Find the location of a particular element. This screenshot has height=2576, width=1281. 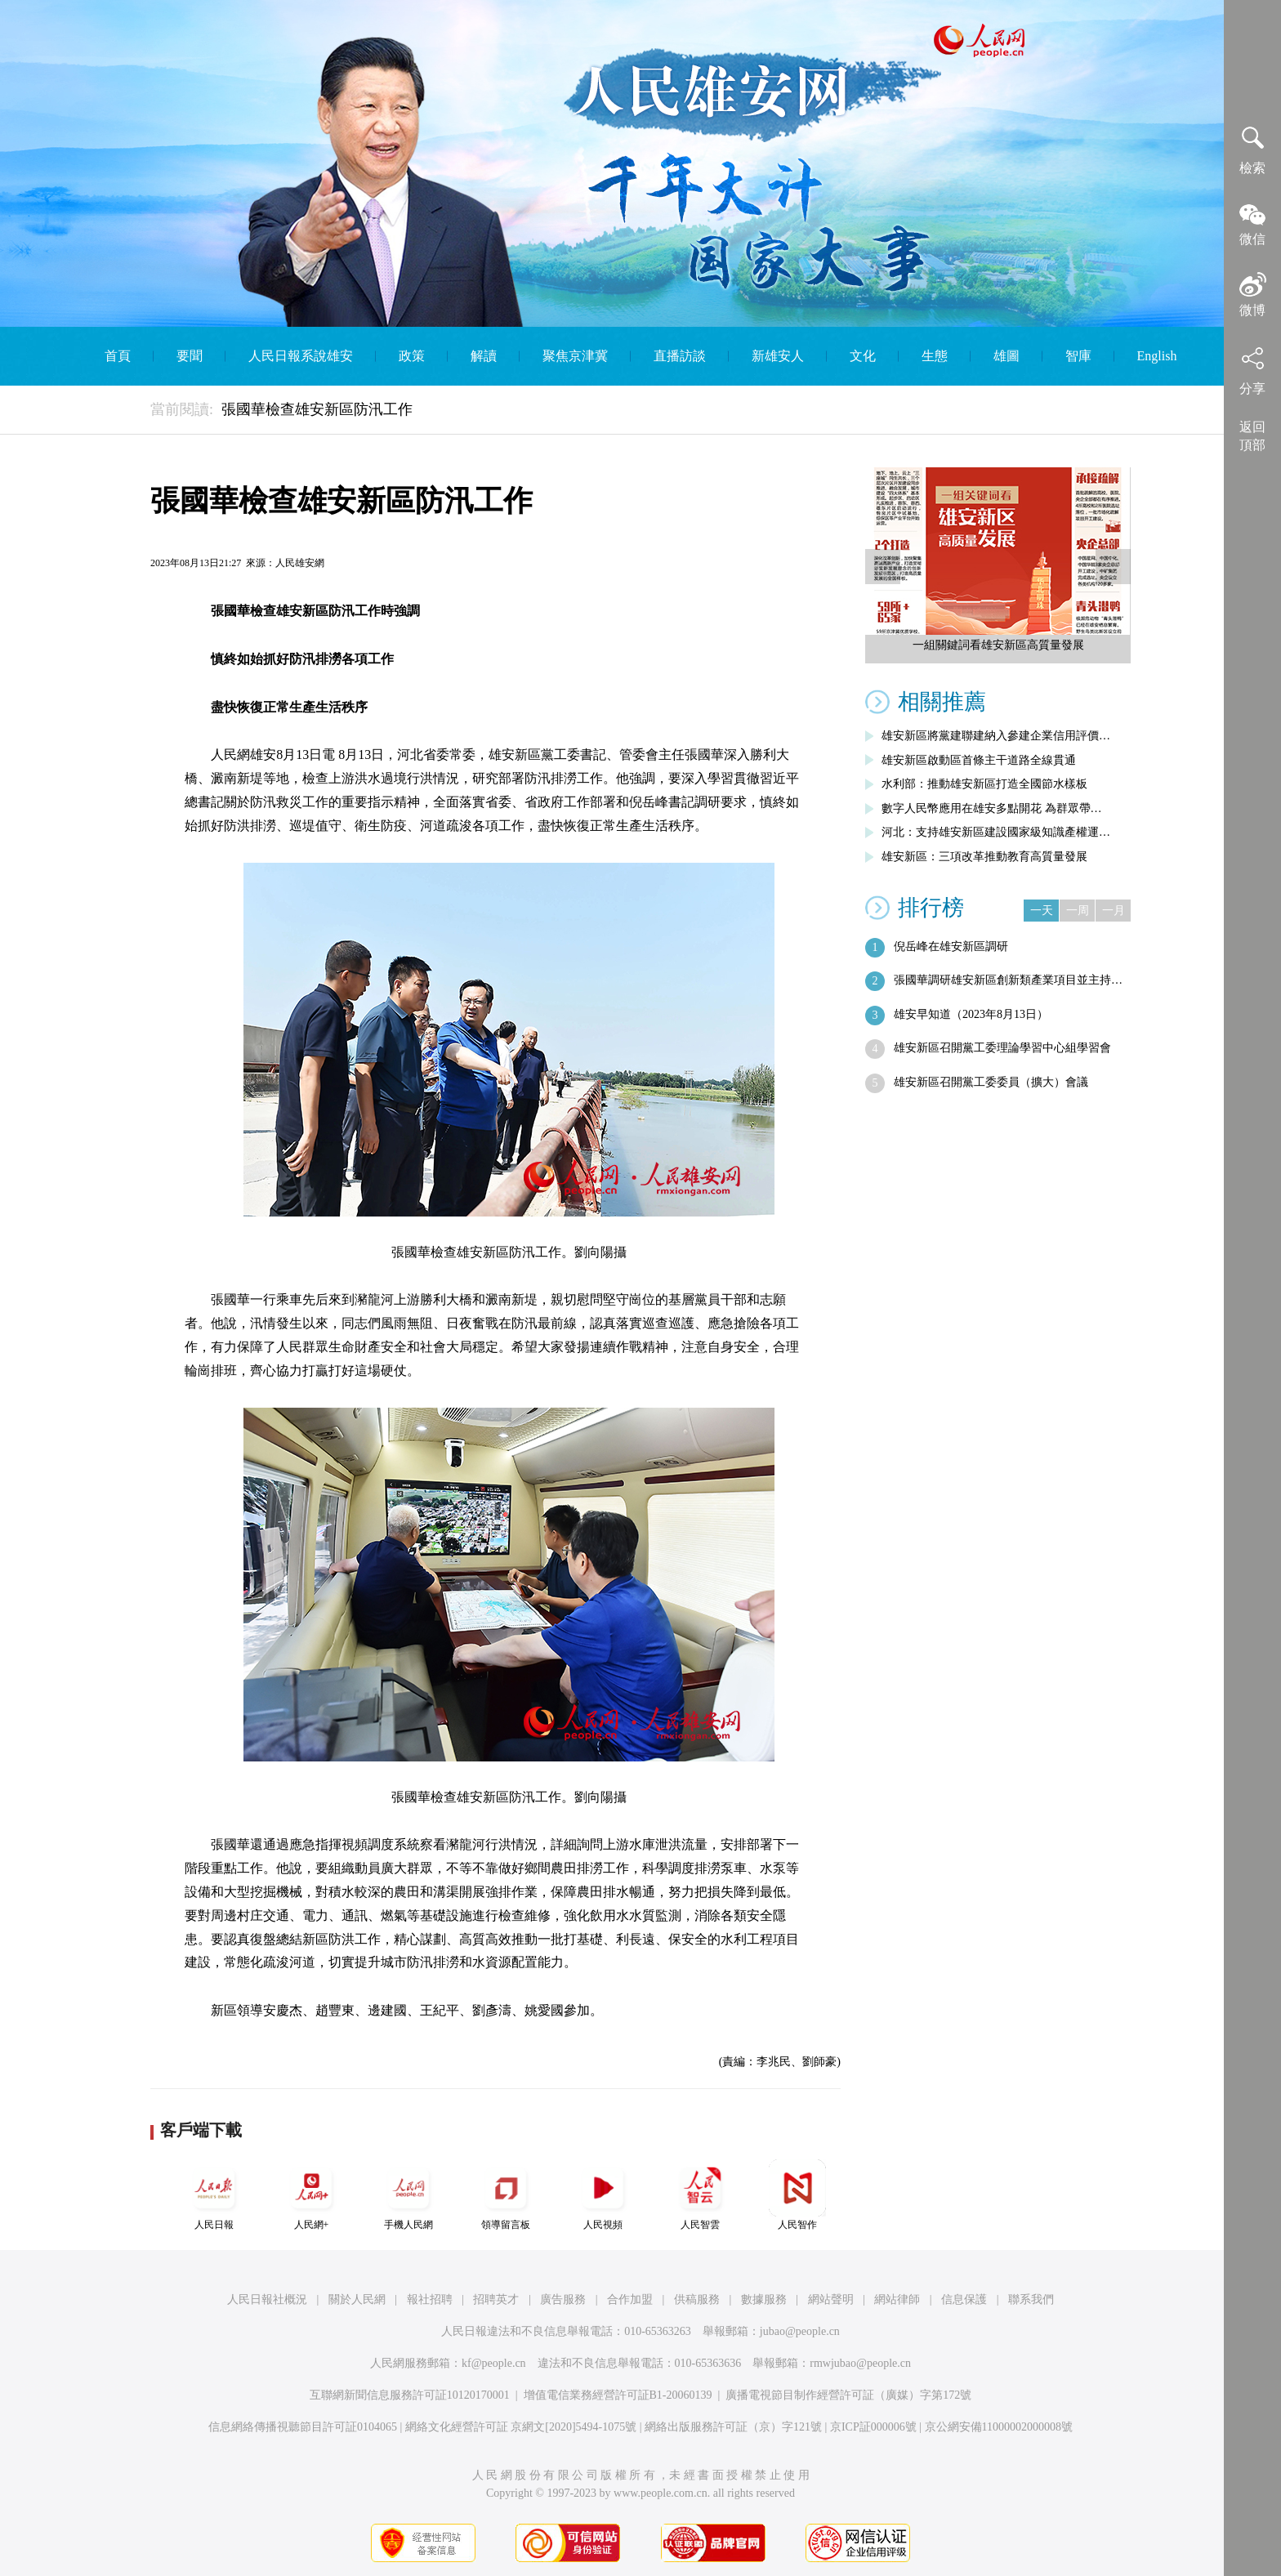

要聞 is located at coordinates (189, 356).